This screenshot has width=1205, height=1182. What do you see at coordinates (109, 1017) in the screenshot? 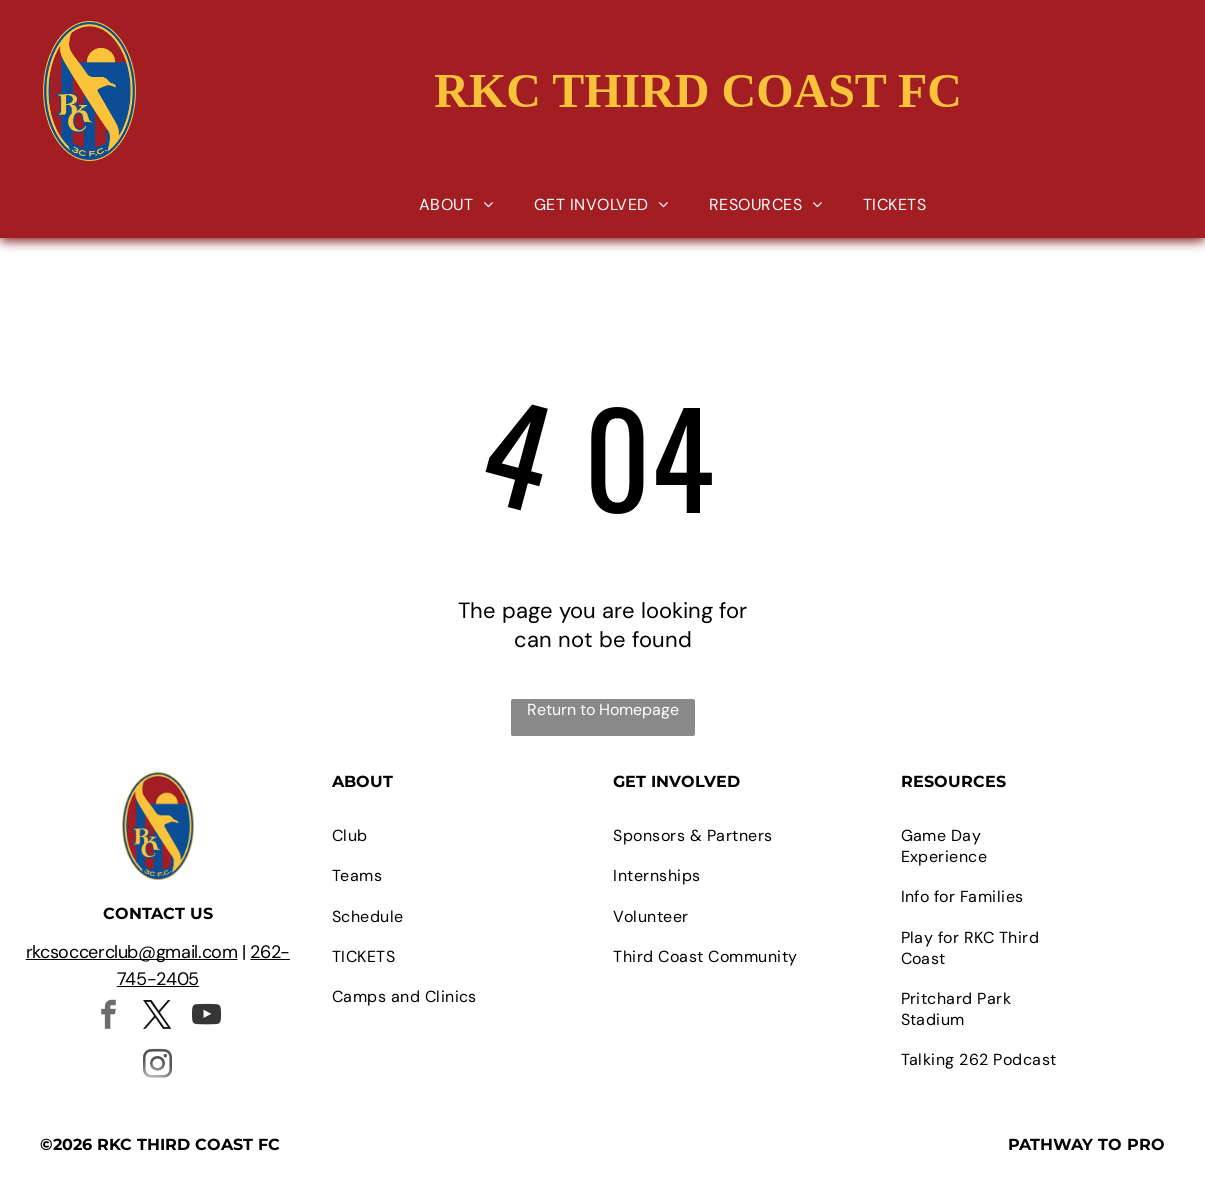
I see `[facebook]` at bounding box center [109, 1017].